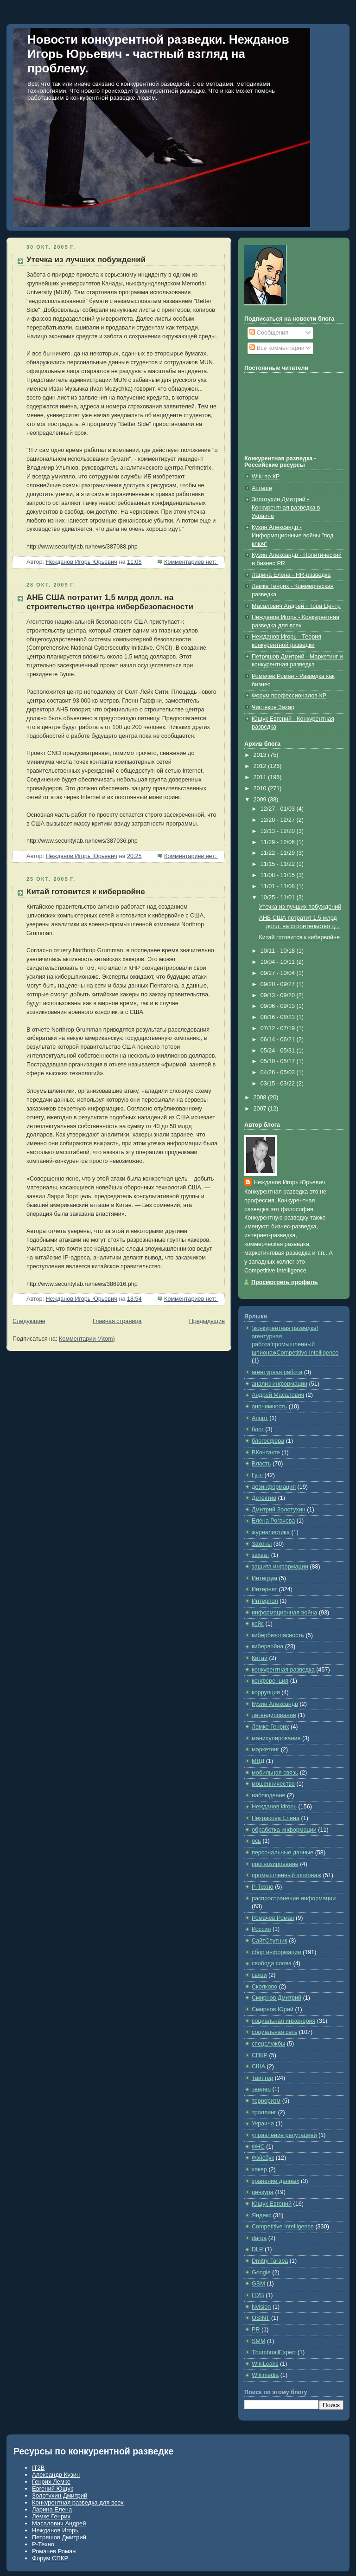 The image size is (356, 2576). What do you see at coordinates (274, 2352) in the screenshot?
I see `ThumbnailExpert` at bounding box center [274, 2352].